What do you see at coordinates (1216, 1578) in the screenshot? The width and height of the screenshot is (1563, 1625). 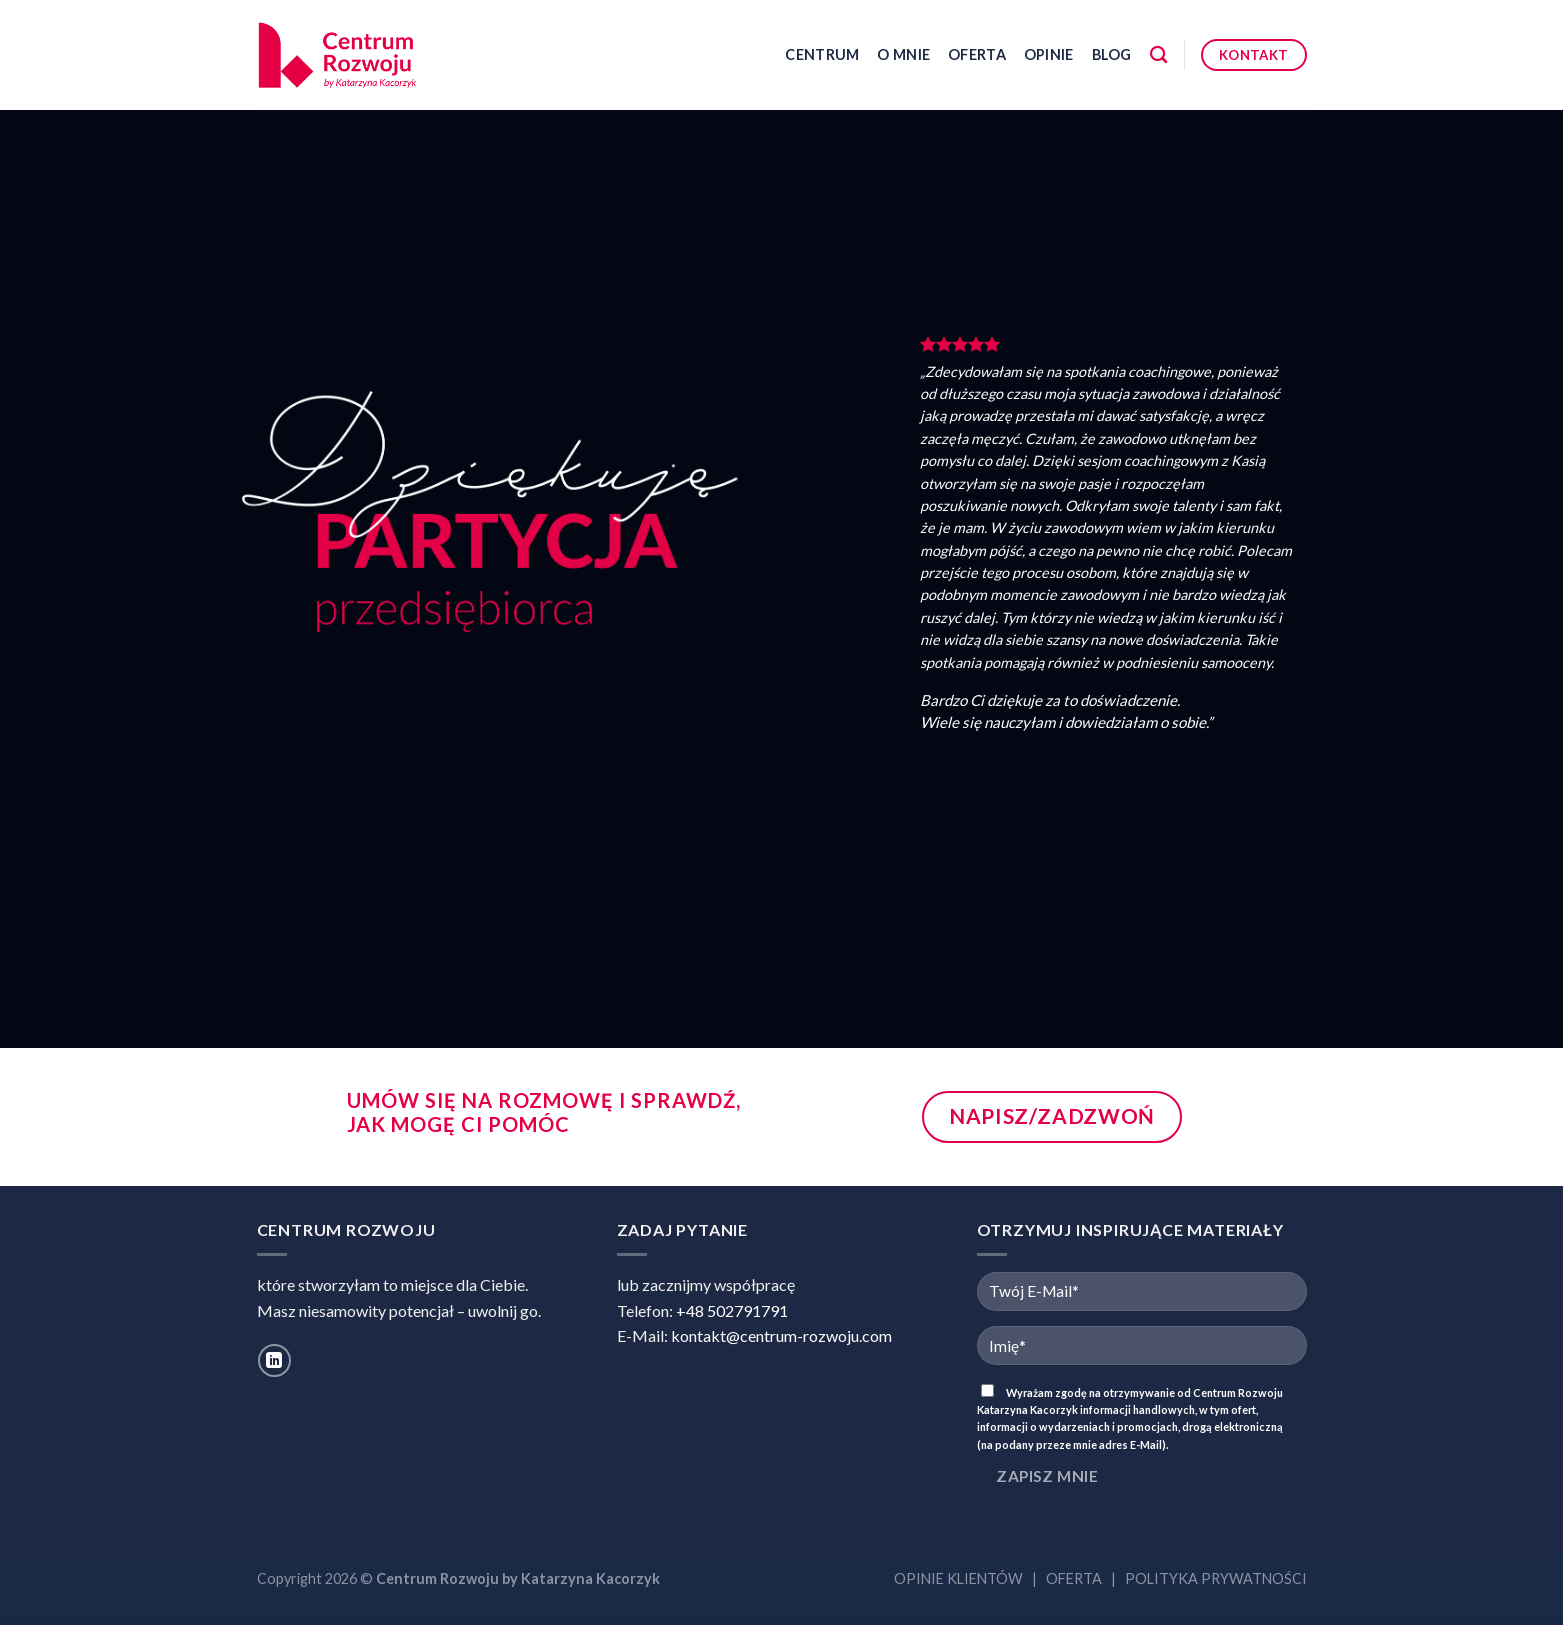 I see `POLITYKA PRYWATNOŚCI` at bounding box center [1216, 1578].